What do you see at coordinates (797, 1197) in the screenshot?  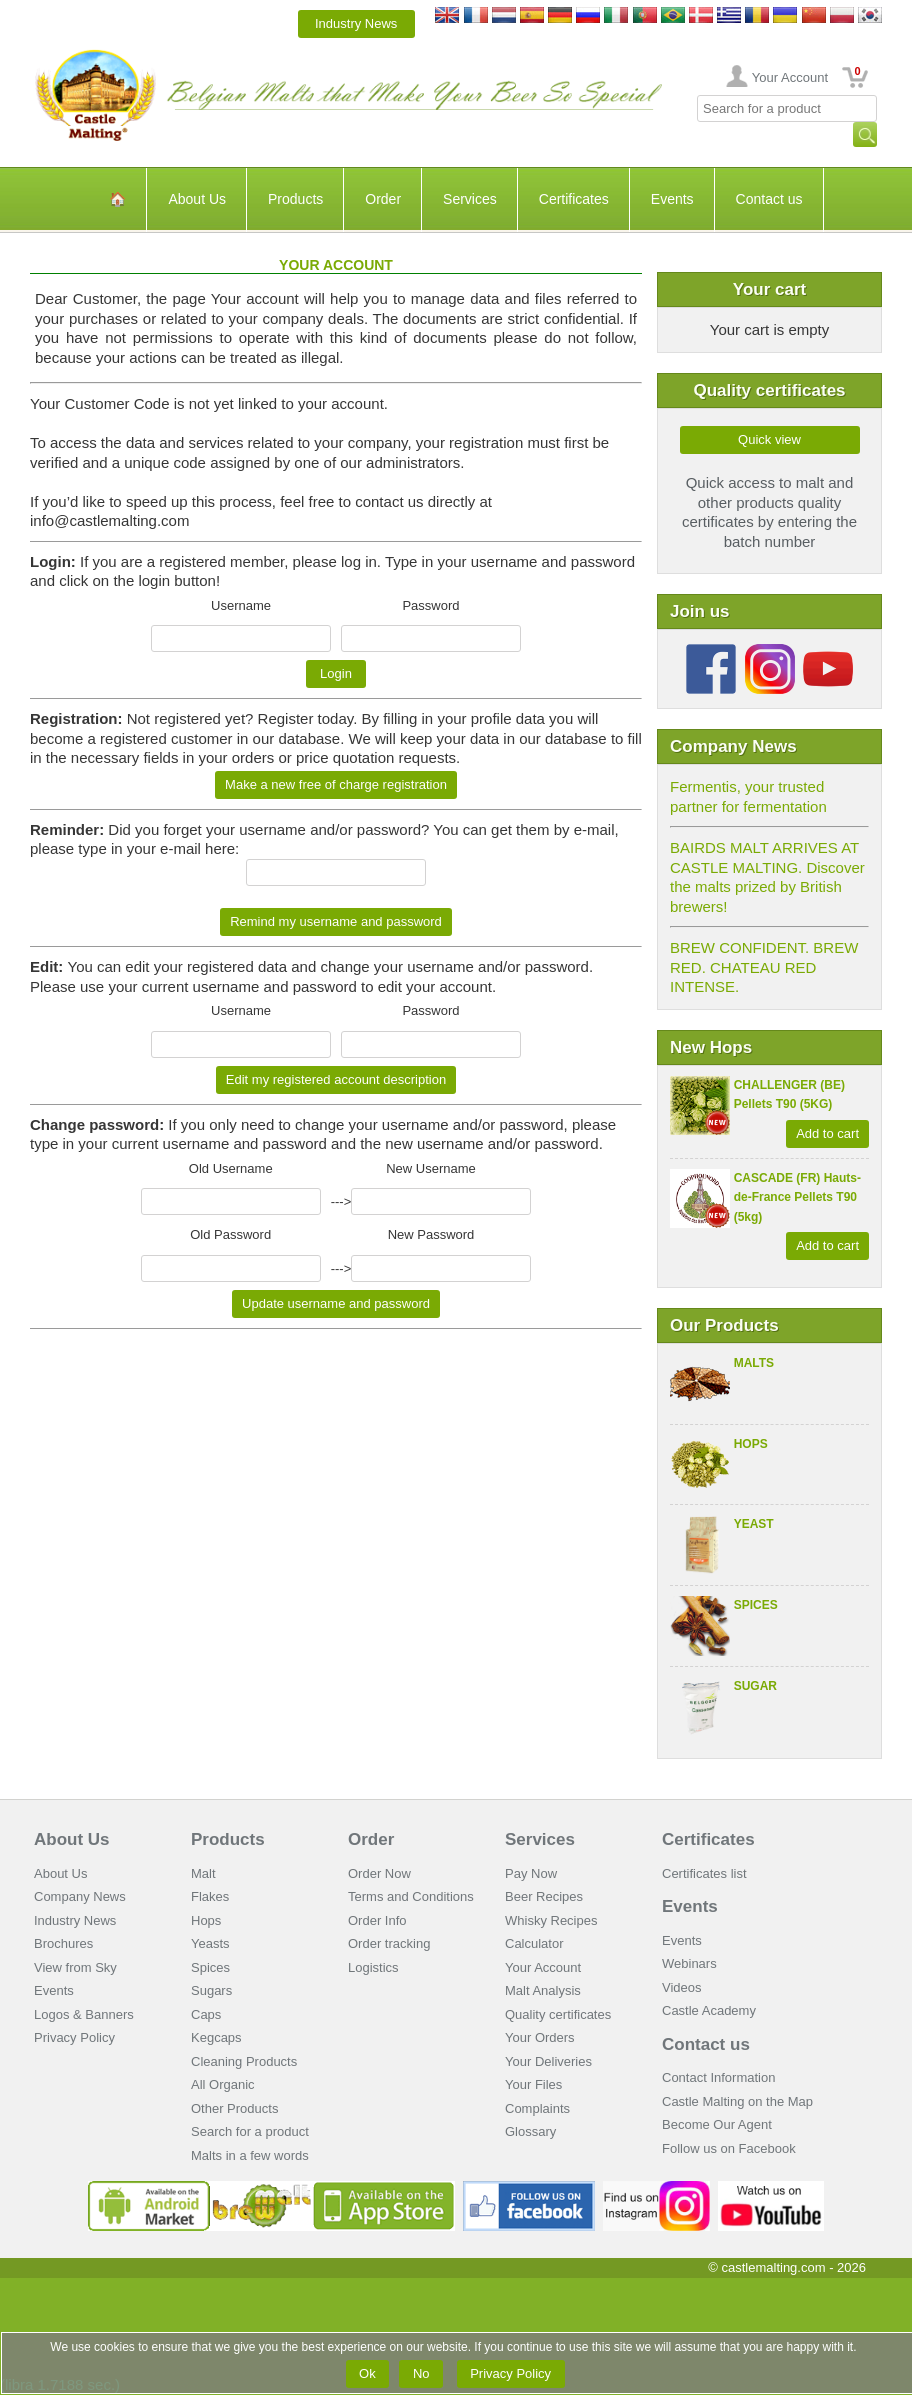 I see `CASCADE (FR) Hauts-de-France Pellets T90 (5kg)` at bounding box center [797, 1197].